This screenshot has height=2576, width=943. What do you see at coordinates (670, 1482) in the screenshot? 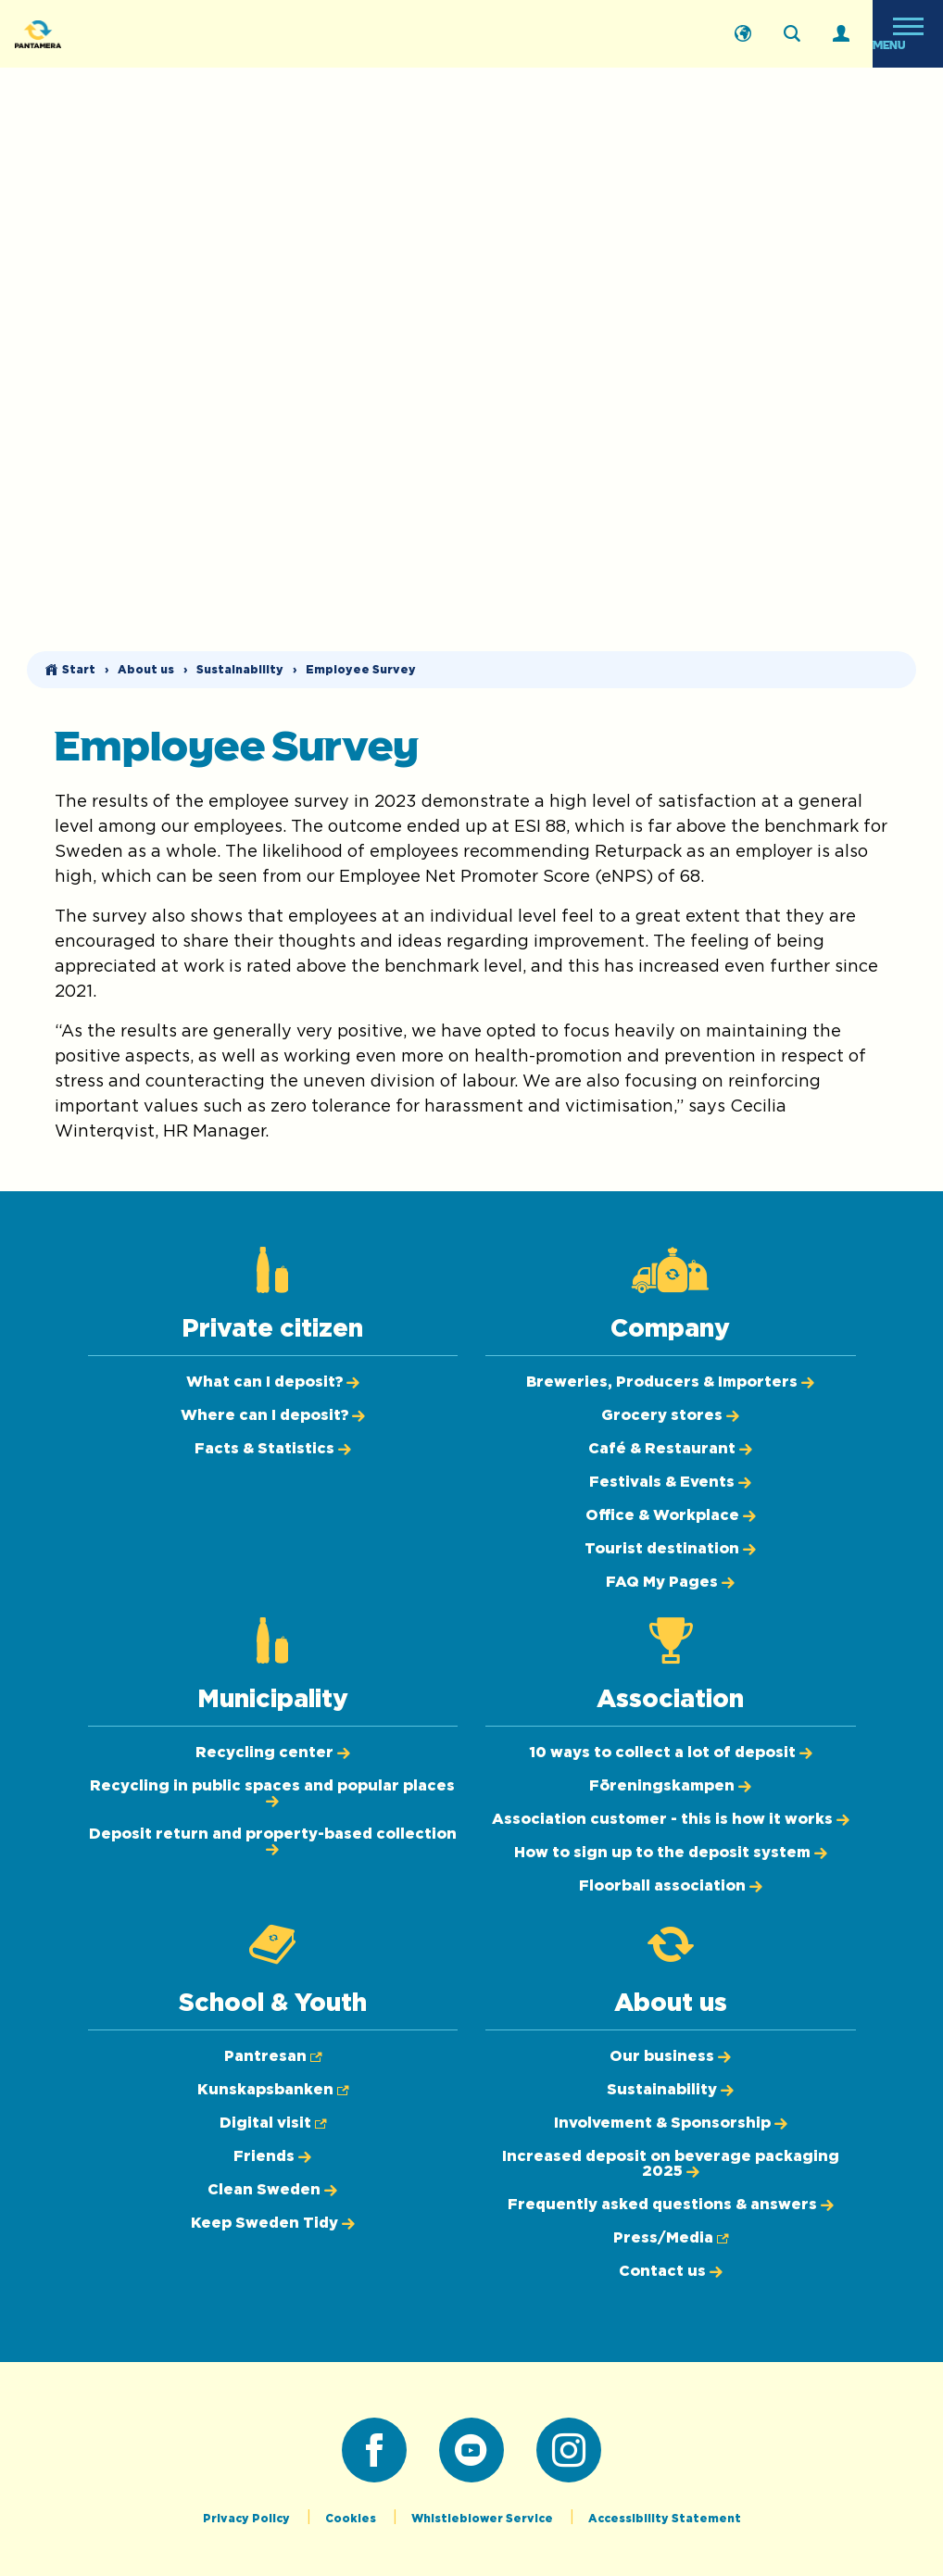
I see `[Festivals & Events]` at bounding box center [670, 1482].